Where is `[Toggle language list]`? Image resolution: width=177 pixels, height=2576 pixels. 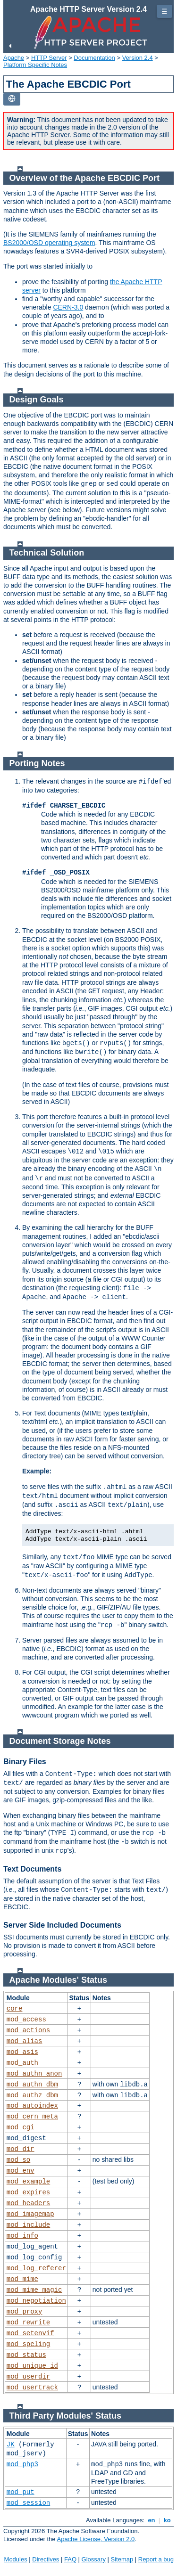
[Toggle language list] is located at coordinates (11, 99).